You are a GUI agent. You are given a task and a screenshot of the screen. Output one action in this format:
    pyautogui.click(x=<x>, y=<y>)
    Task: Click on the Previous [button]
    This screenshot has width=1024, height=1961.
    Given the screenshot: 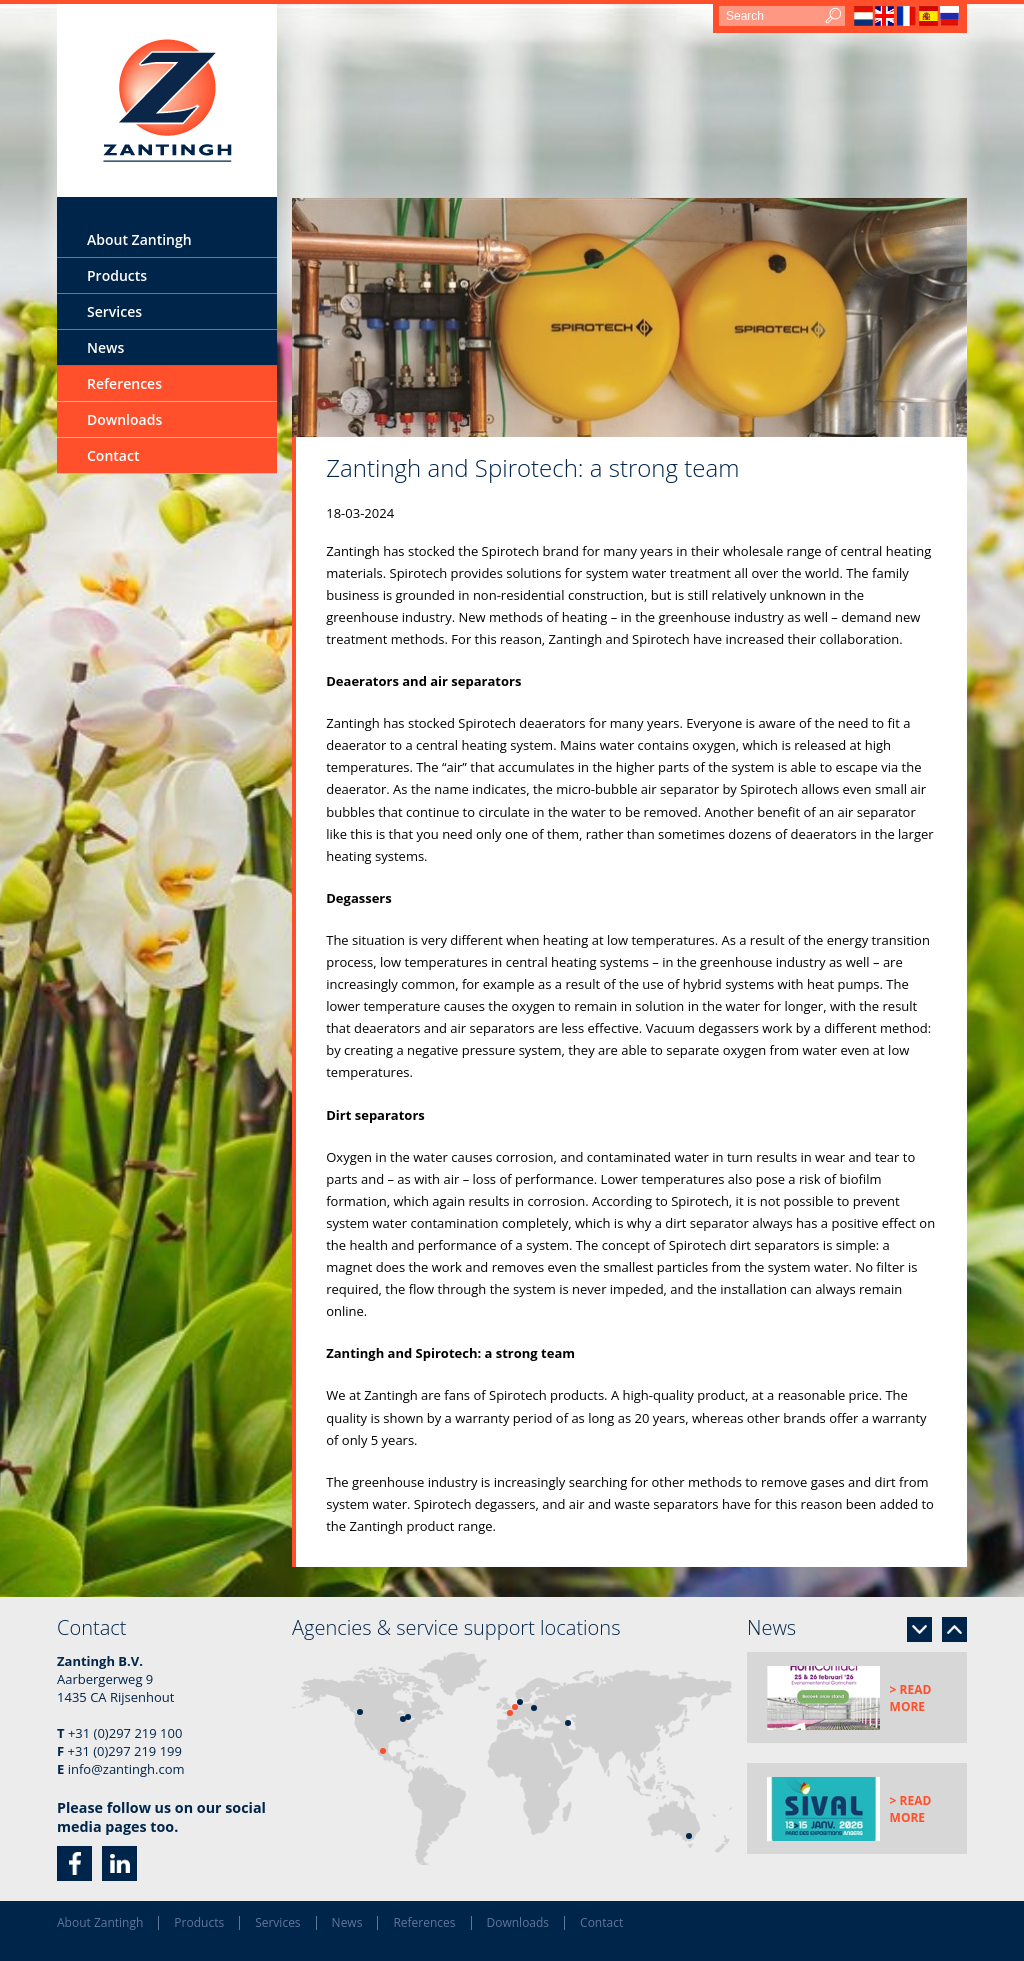 What is the action you would take?
    pyautogui.click(x=954, y=1629)
    